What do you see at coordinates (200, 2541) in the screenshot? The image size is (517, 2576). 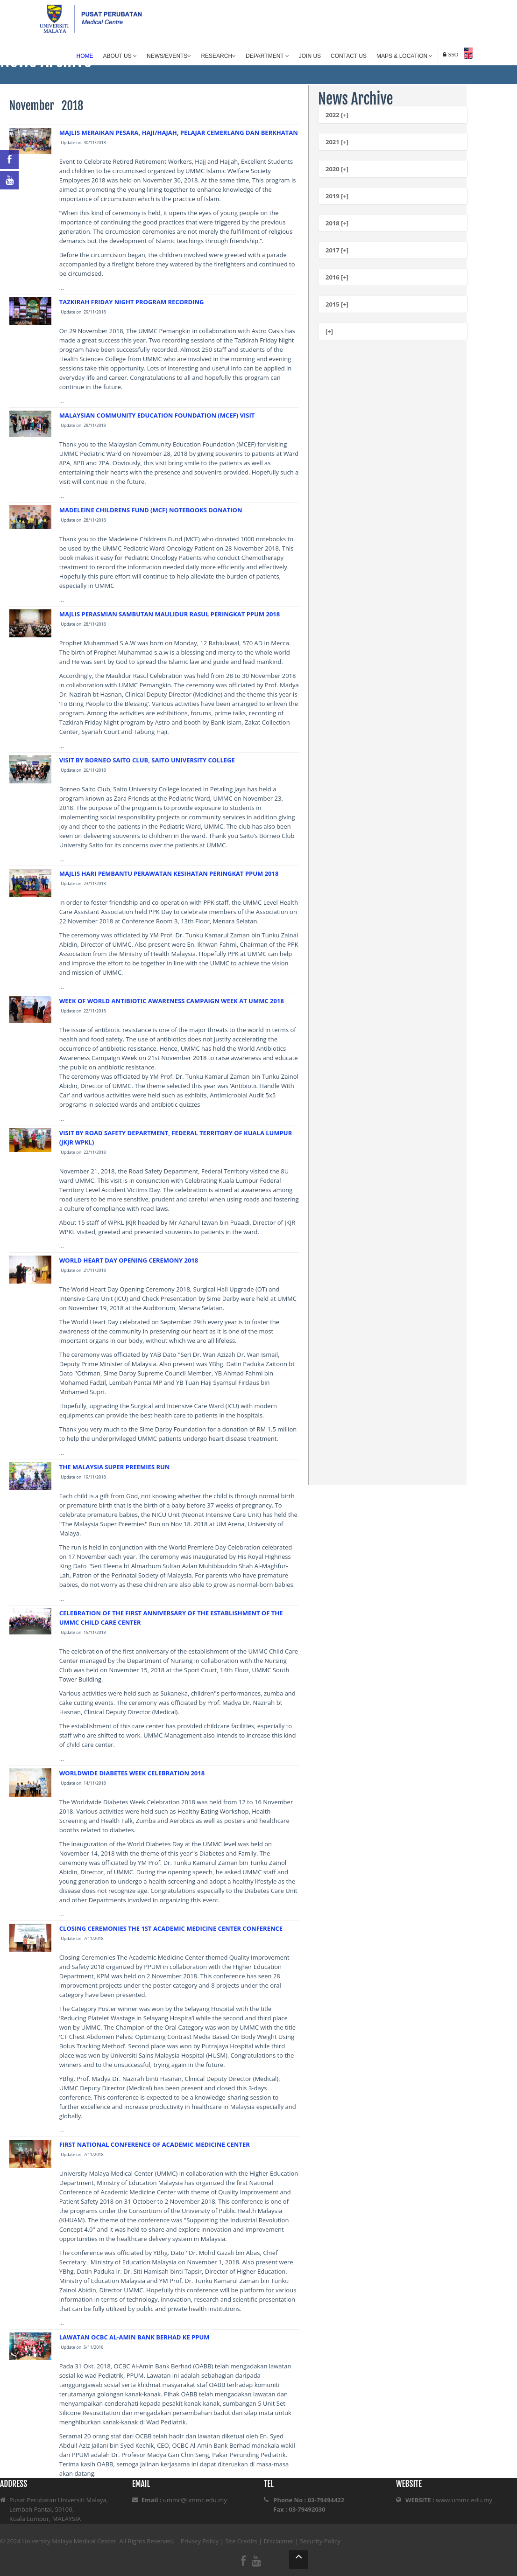 I see `Privacy Policy` at bounding box center [200, 2541].